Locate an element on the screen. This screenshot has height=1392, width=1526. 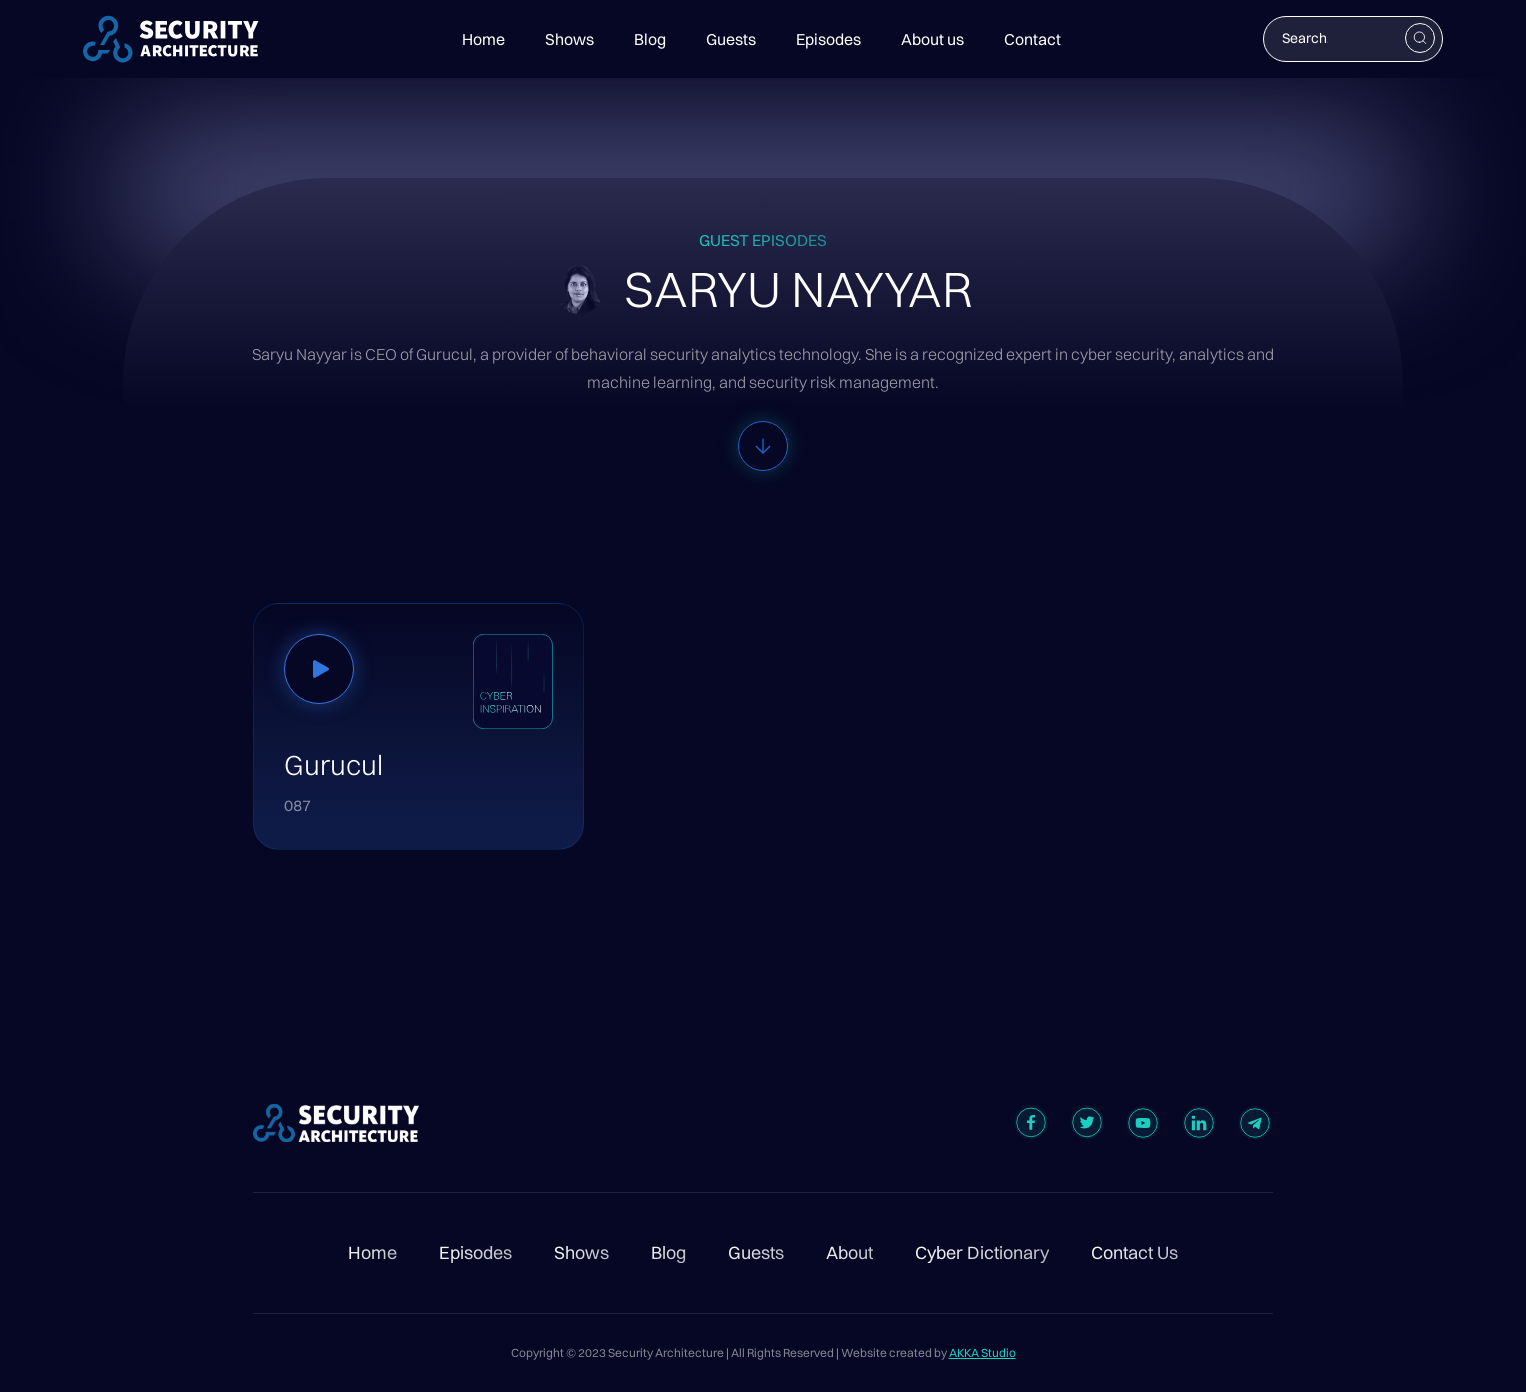
Contact is located at coordinates (1032, 39).